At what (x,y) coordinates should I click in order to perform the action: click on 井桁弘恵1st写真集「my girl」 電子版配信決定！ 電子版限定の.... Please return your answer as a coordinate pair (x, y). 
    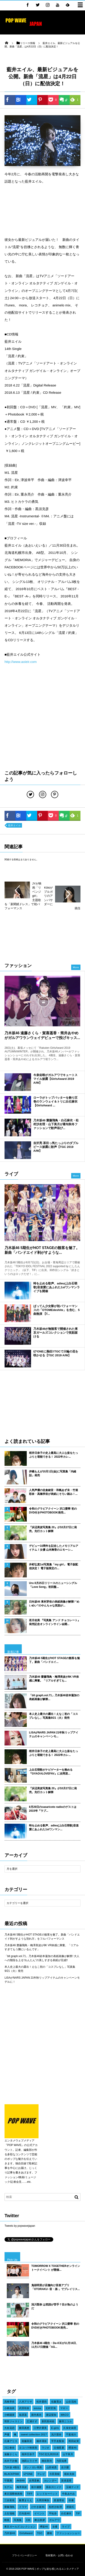
    Looking at the image, I should click on (53, 1566).